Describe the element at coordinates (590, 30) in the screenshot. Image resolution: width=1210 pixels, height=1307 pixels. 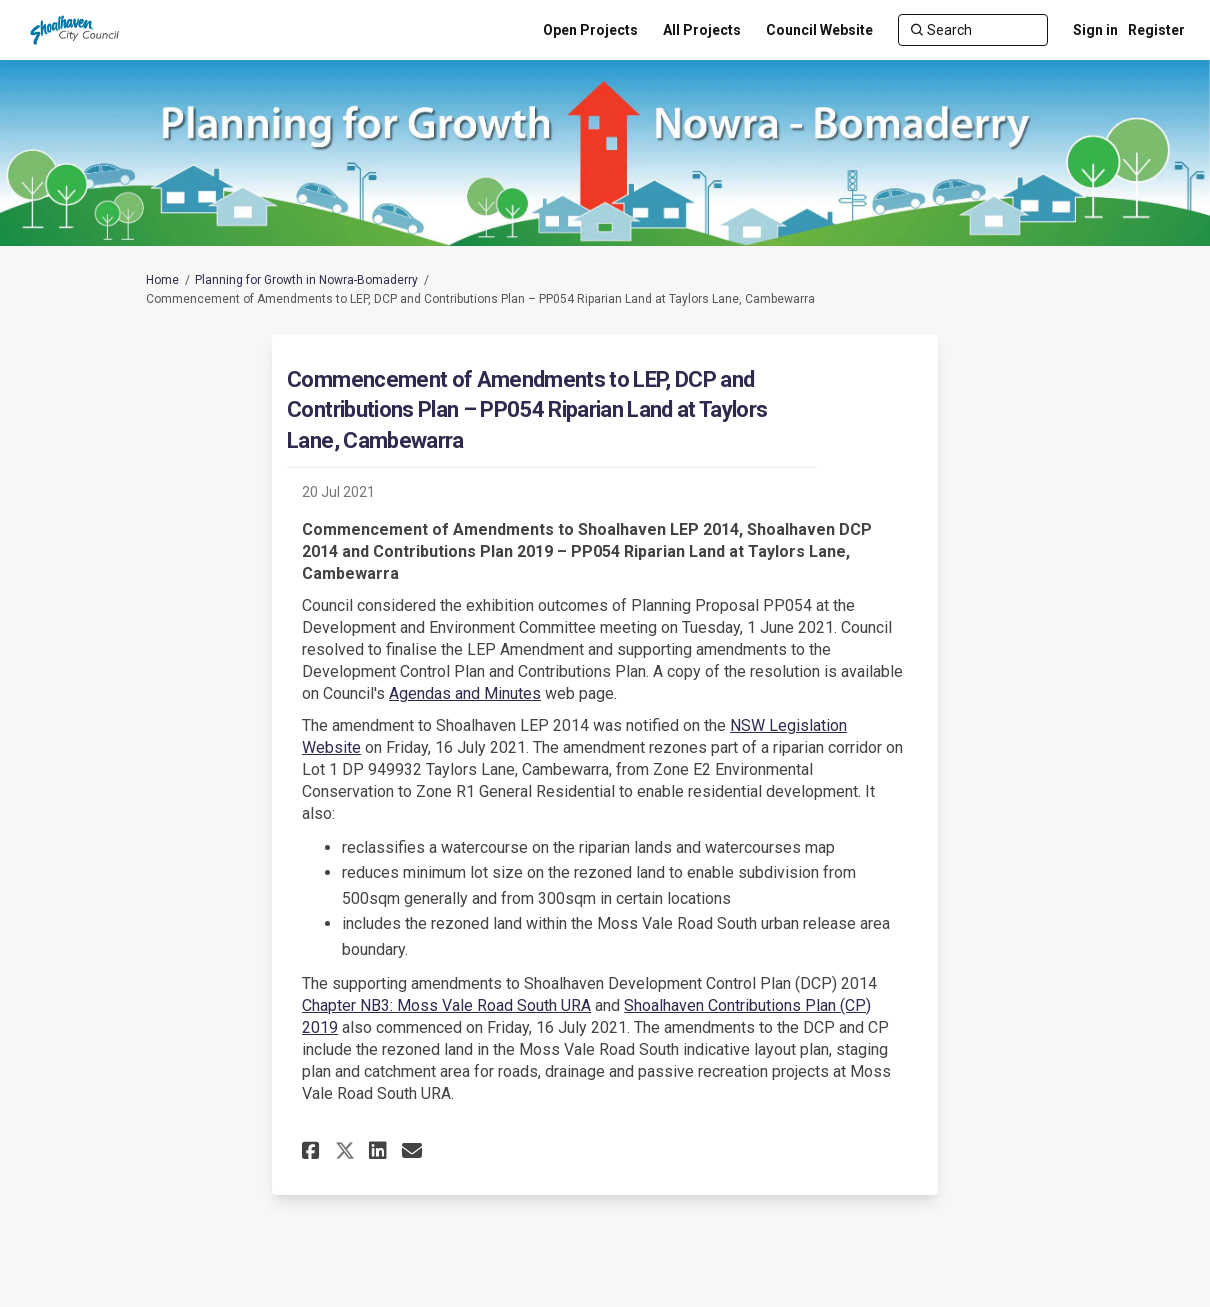
I see `[Open Projects]` at that location.